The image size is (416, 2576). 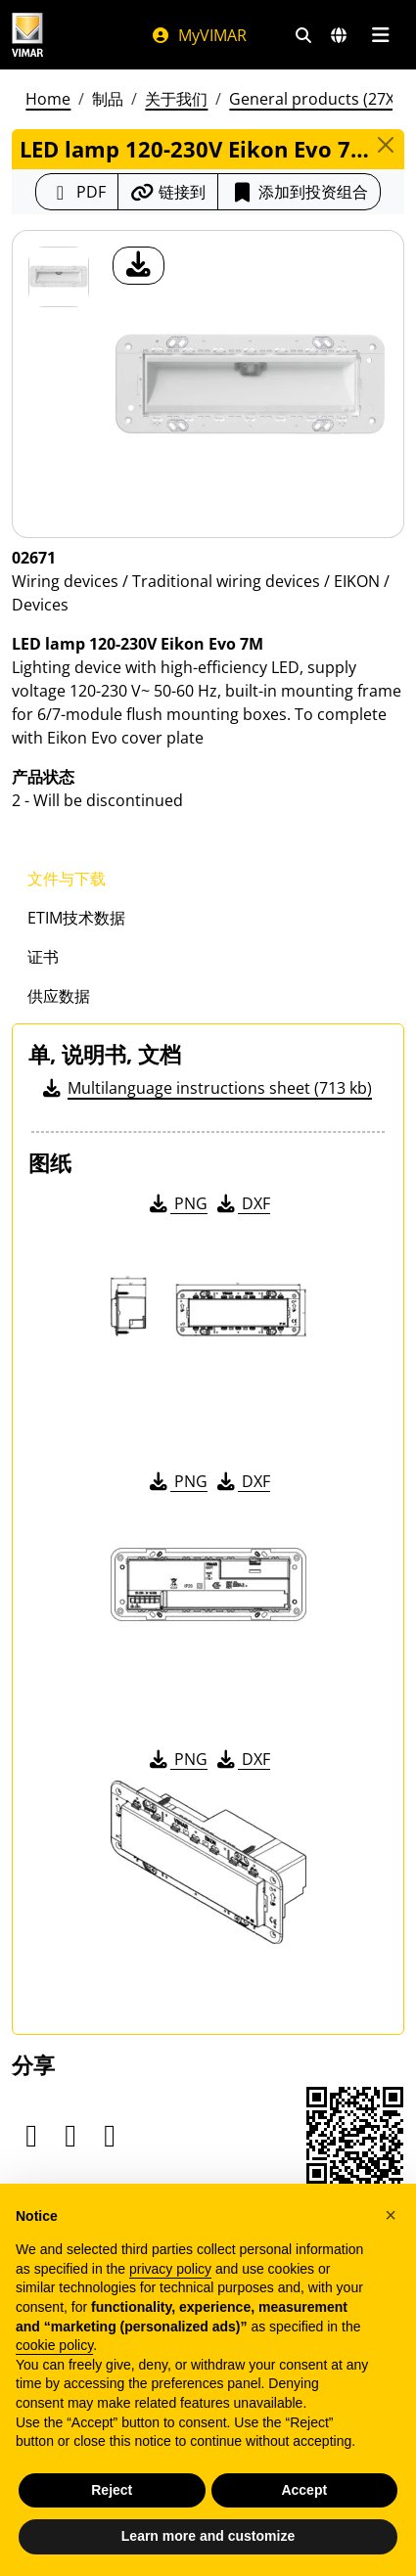 What do you see at coordinates (58, 277) in the screenshot?
I see `[02671 LED lamp 120-230V Eikon Evo 7M]` at bounding box center [58, 277].